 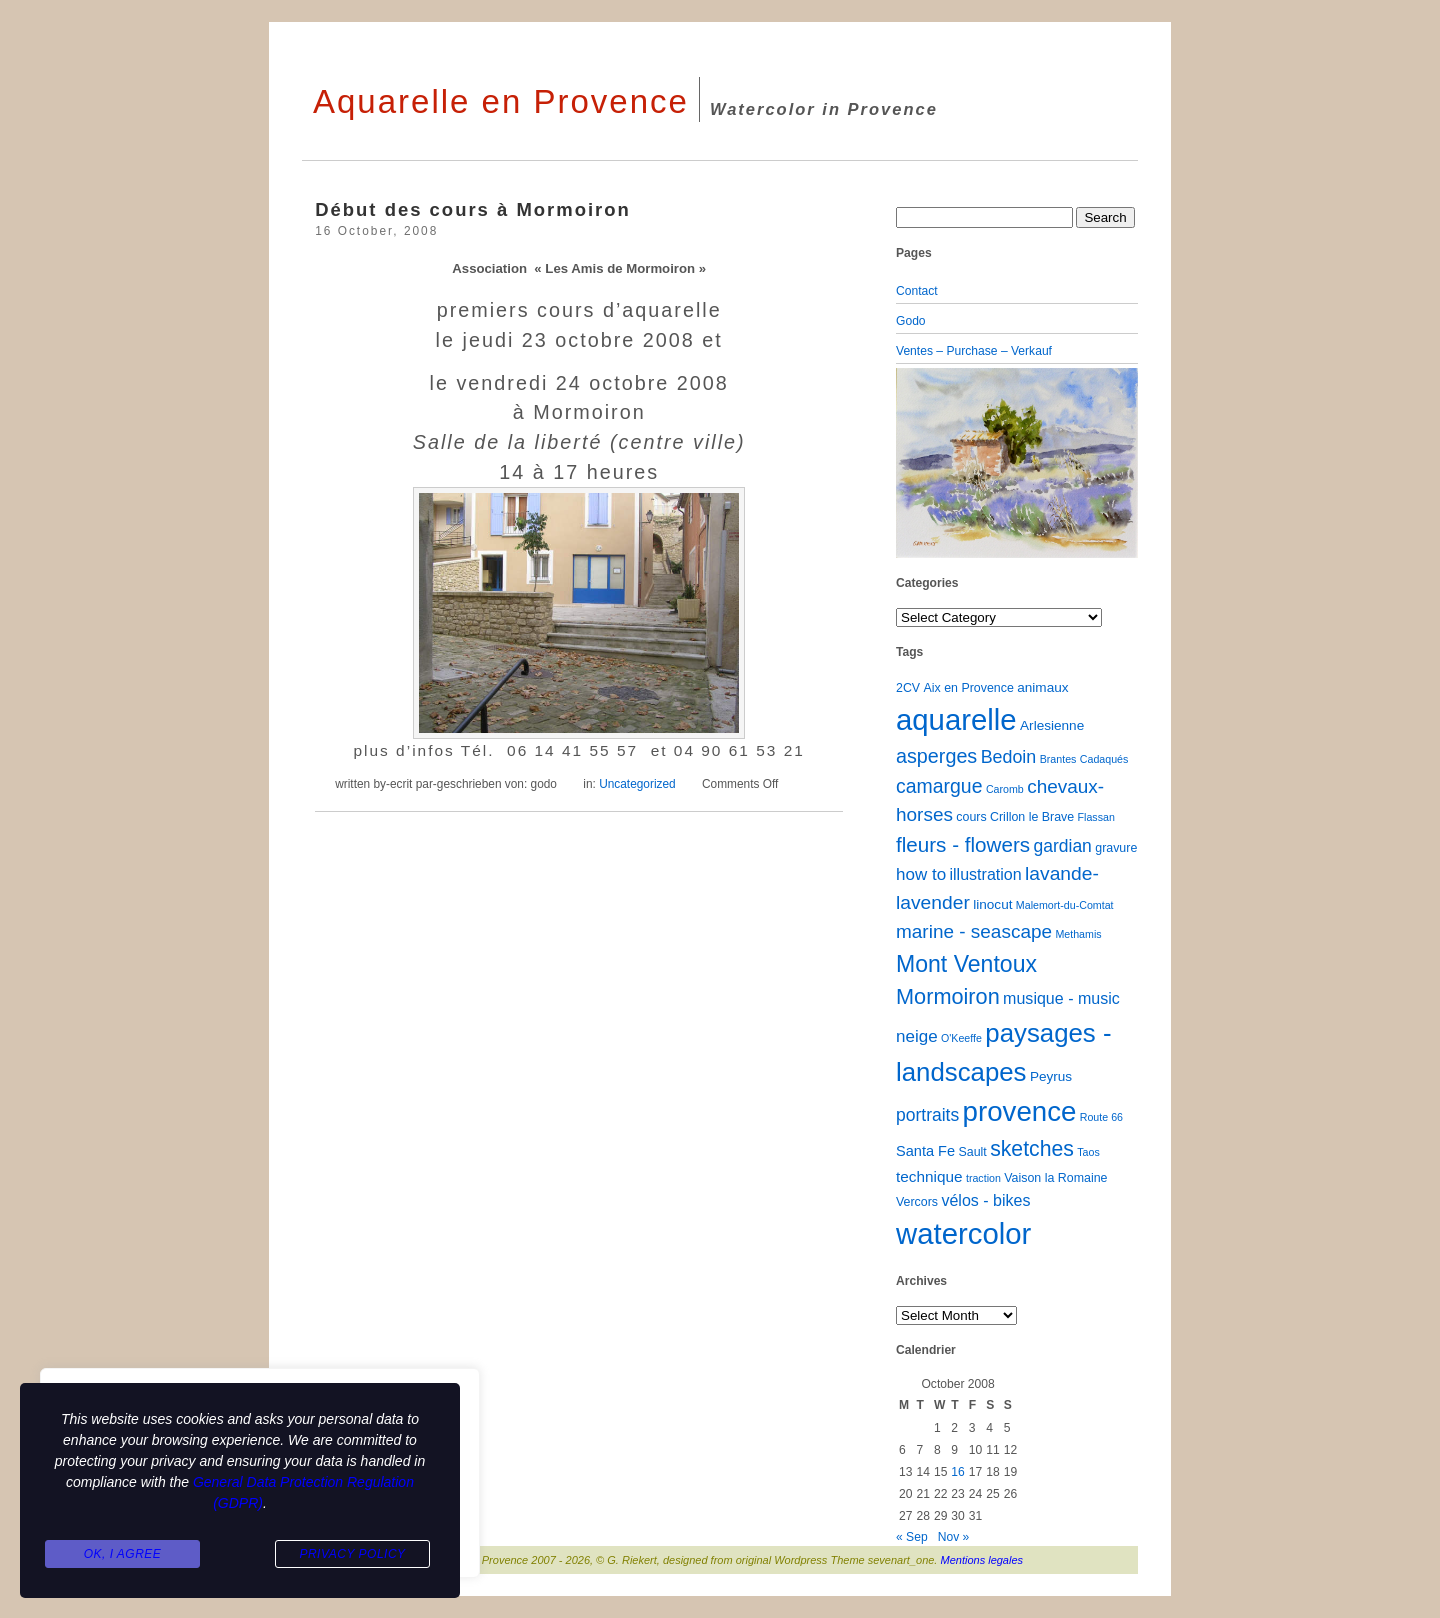 What do you see at coordinates (1096, 817) in the screenshot?
I see `Flassan [Flassan (1 item)]` at bounding box center [1096, 817].